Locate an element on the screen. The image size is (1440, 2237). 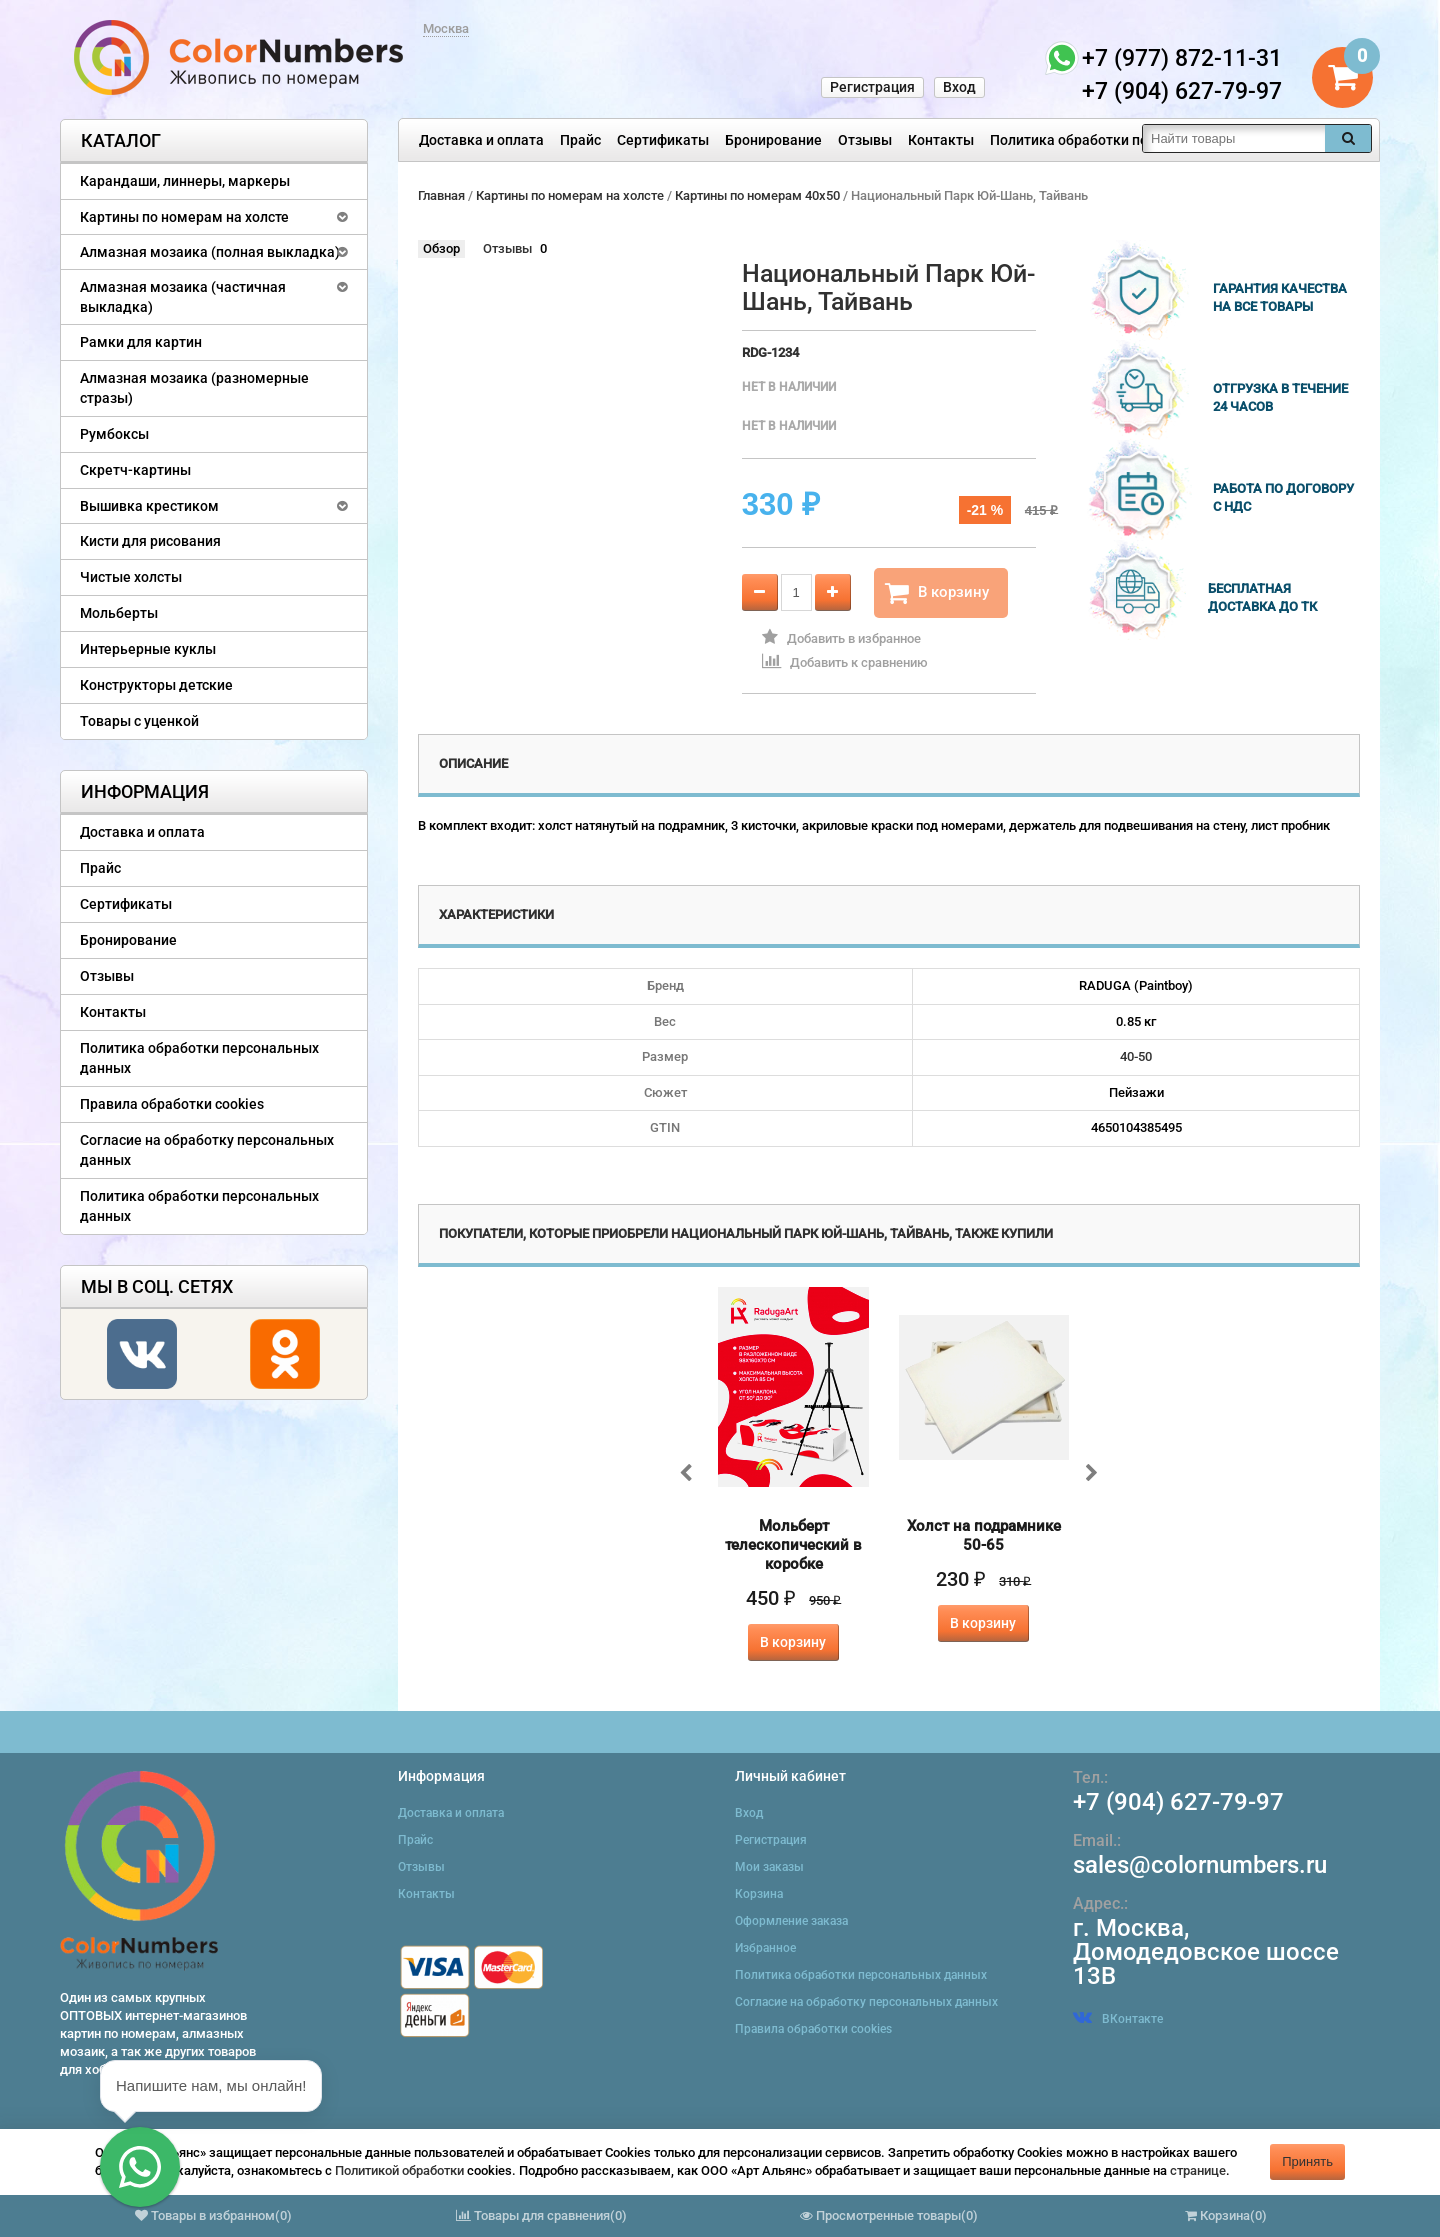
ВКонтакте is located at coordinates (1118, 2019).